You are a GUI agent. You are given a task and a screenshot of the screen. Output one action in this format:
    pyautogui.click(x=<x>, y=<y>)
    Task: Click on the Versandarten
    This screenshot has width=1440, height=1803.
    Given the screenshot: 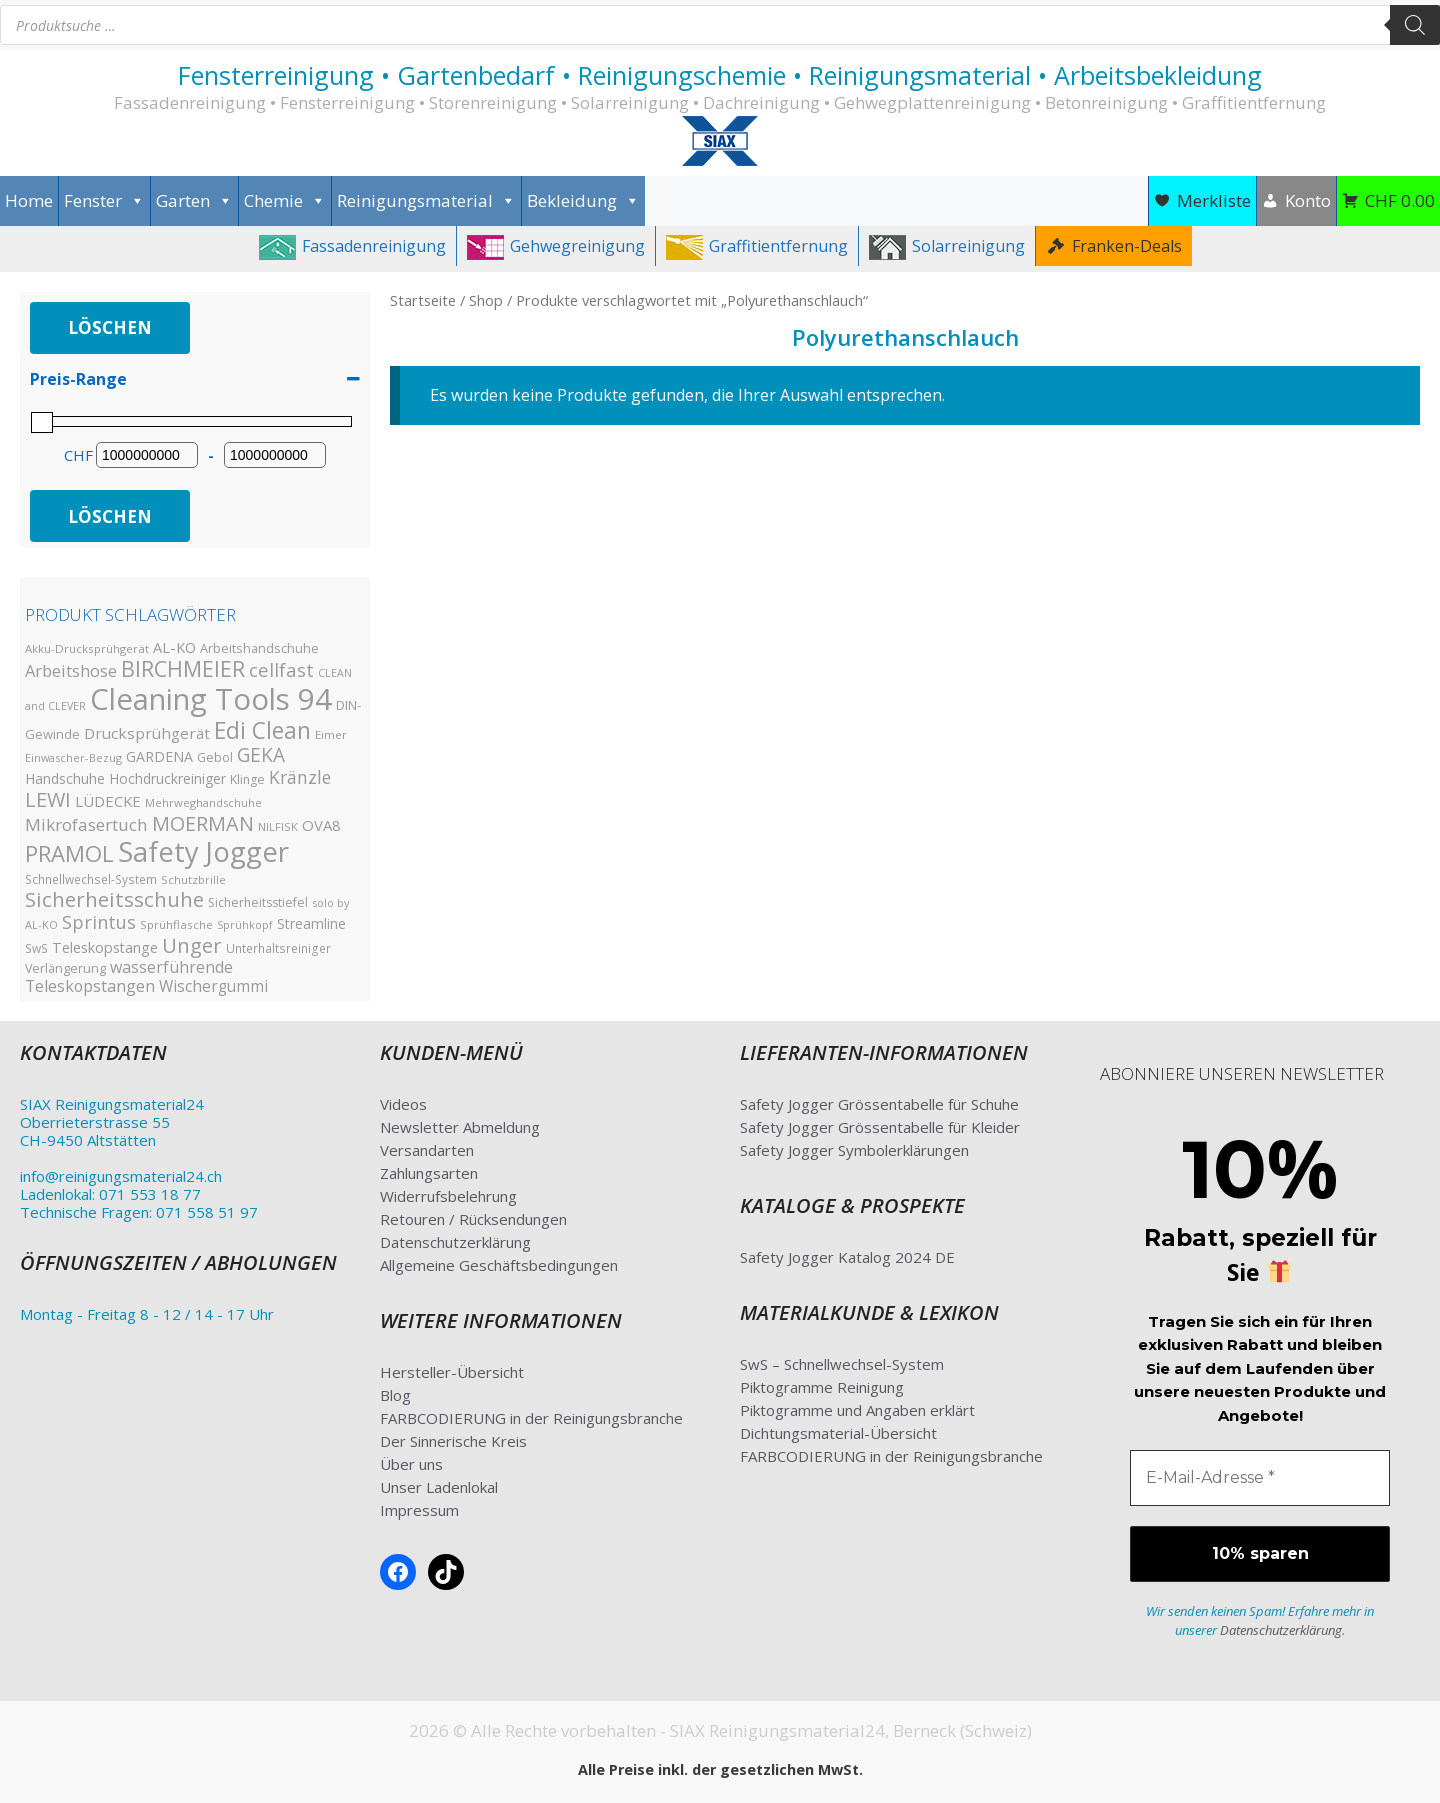 What is the action you would take?
    pyautogui.click(x=427, y=1150)
    